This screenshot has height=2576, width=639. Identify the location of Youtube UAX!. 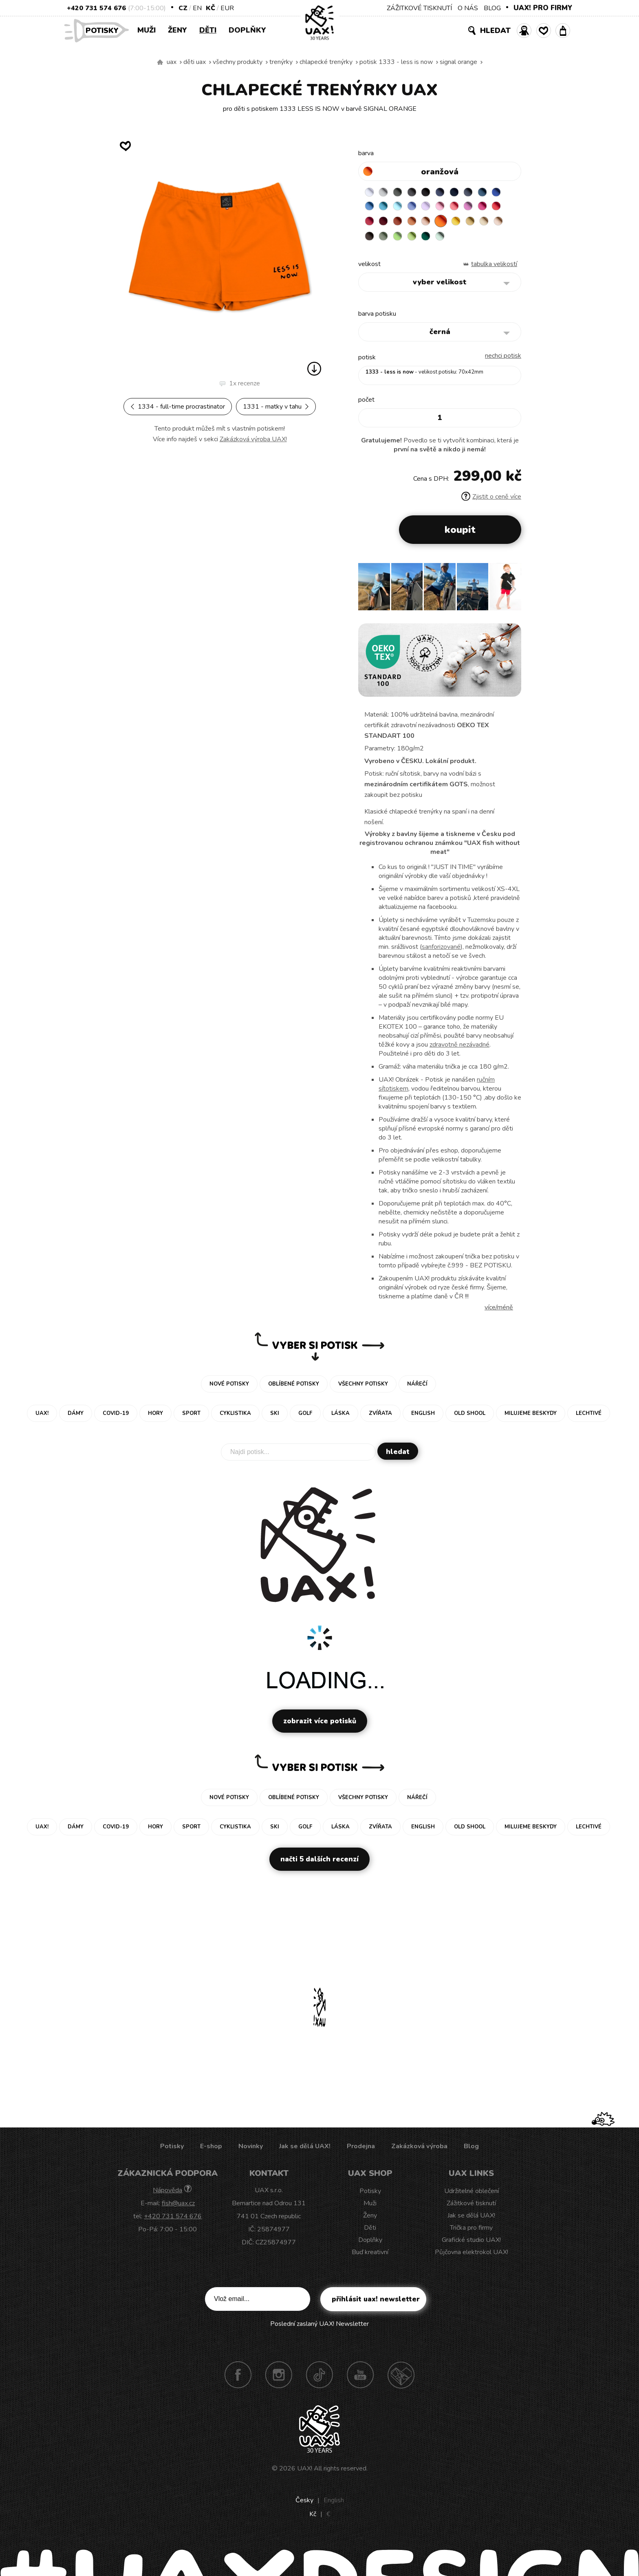
(360, 2380).